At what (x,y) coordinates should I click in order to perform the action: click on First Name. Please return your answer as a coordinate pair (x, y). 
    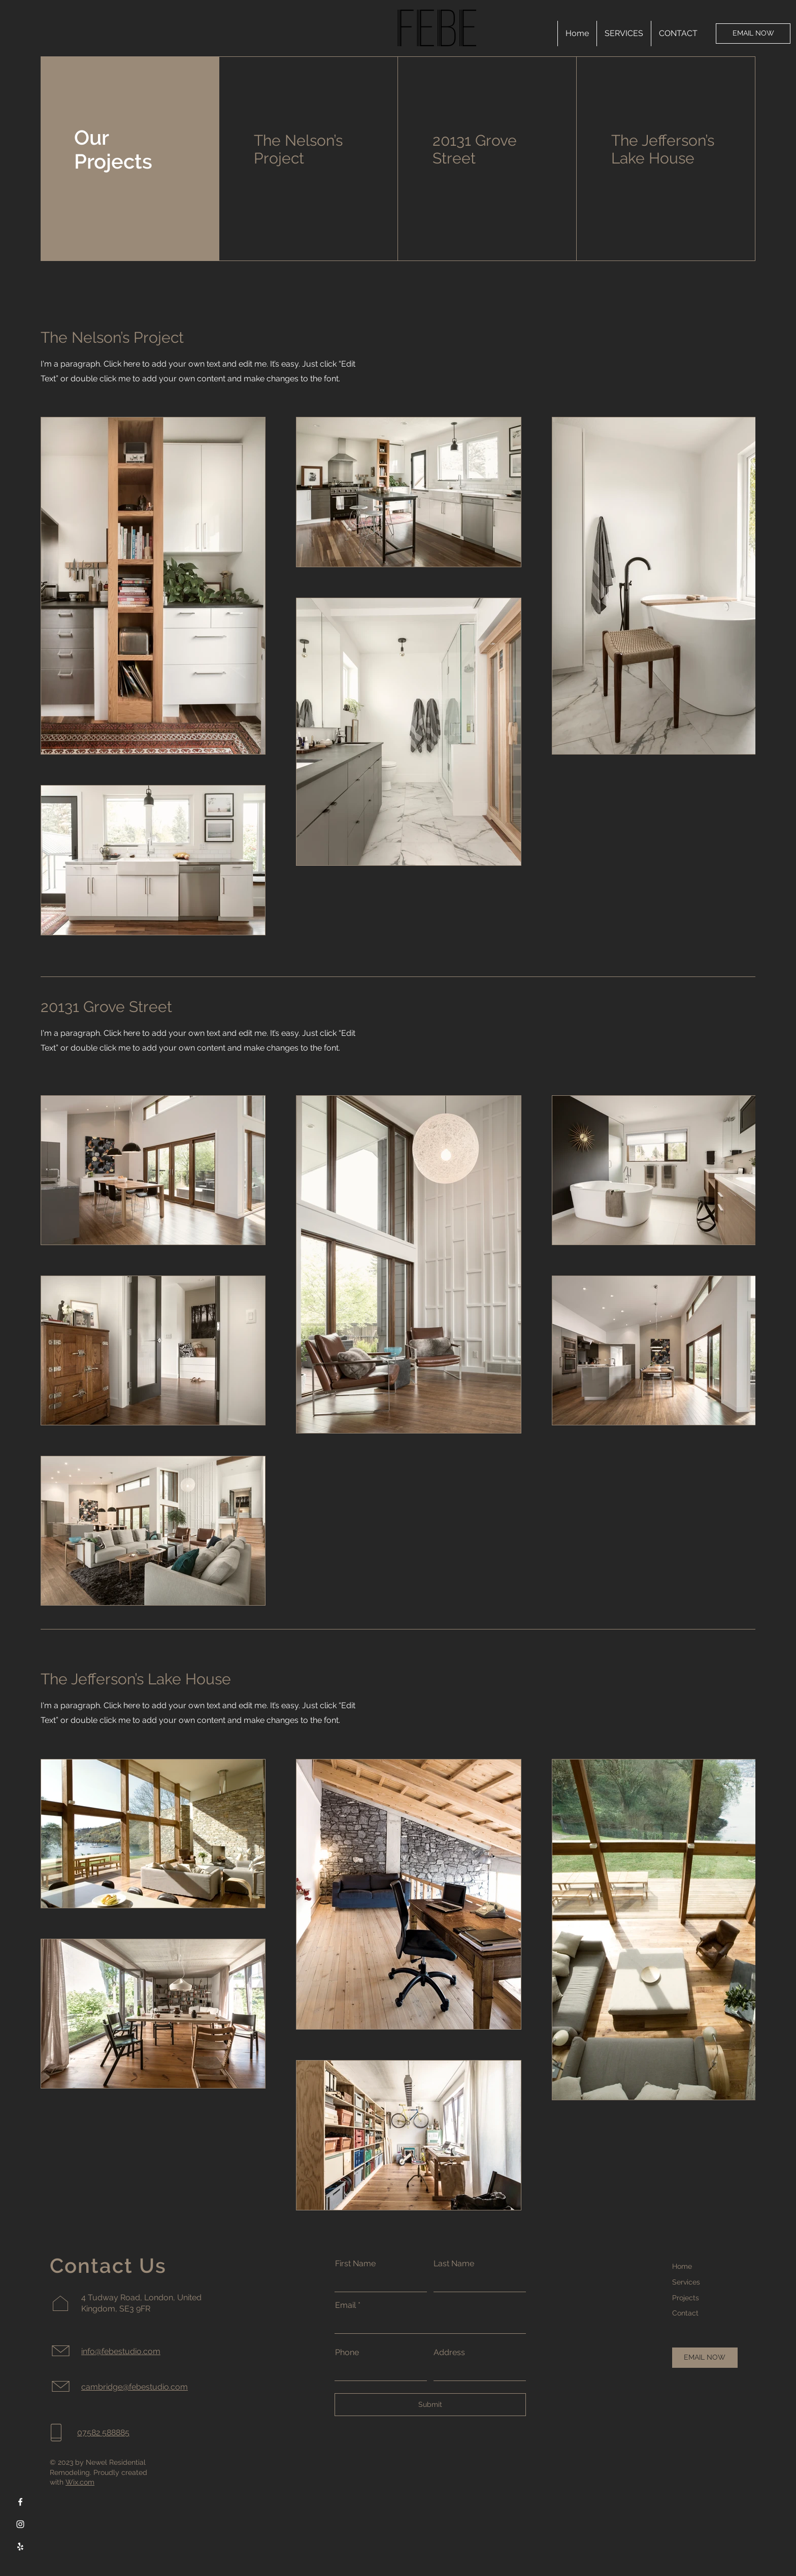
    Looking at the image, I should click on (355, 2264).